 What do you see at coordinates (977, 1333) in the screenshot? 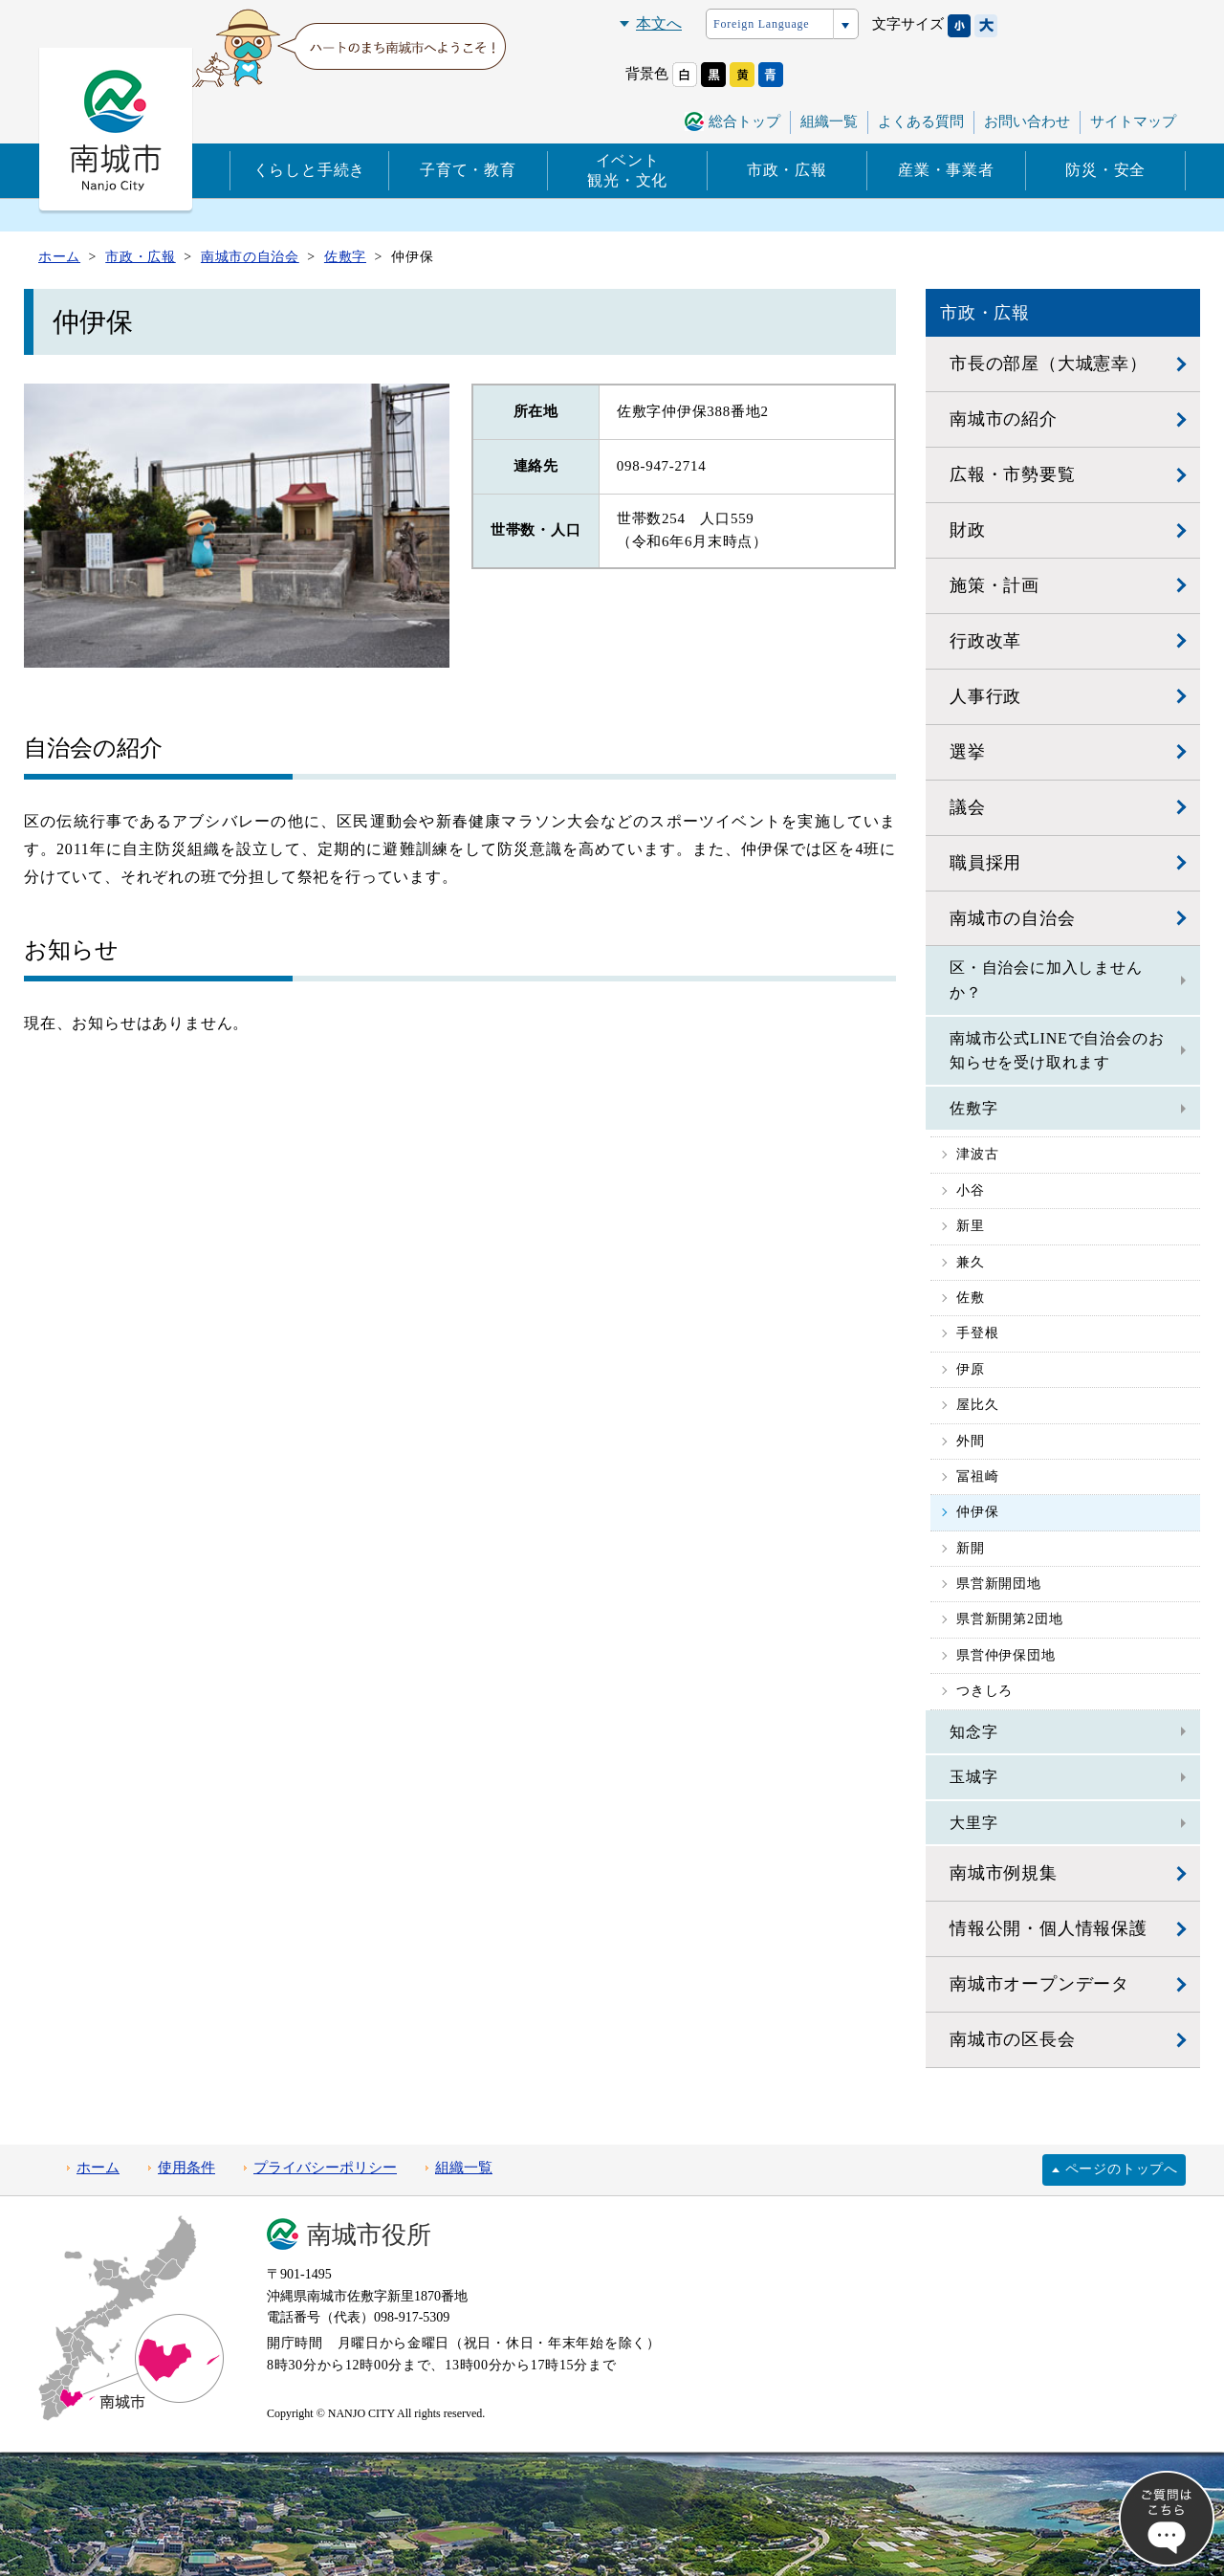
I see `手登根` at bounding box center [977, 1333].